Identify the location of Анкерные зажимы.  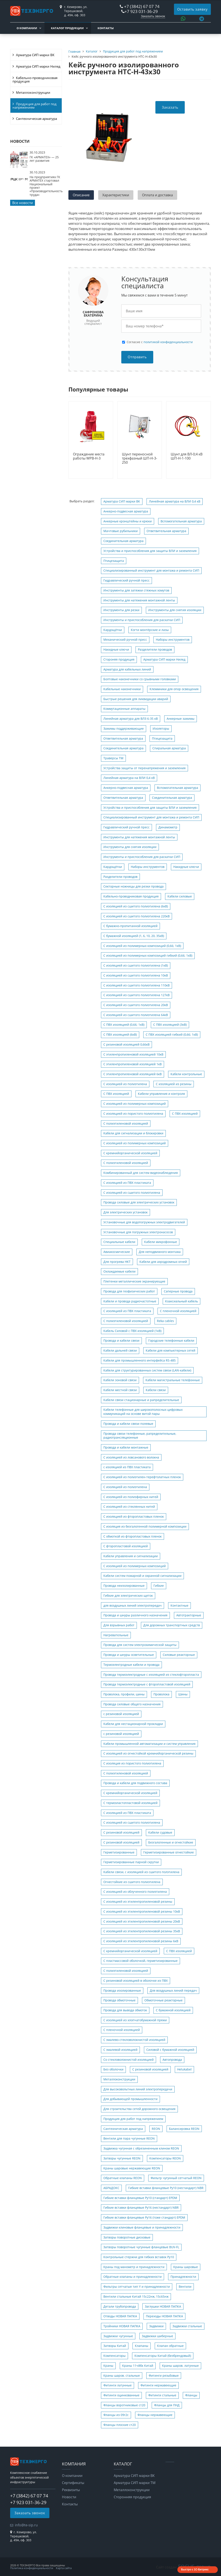
(180, 719).